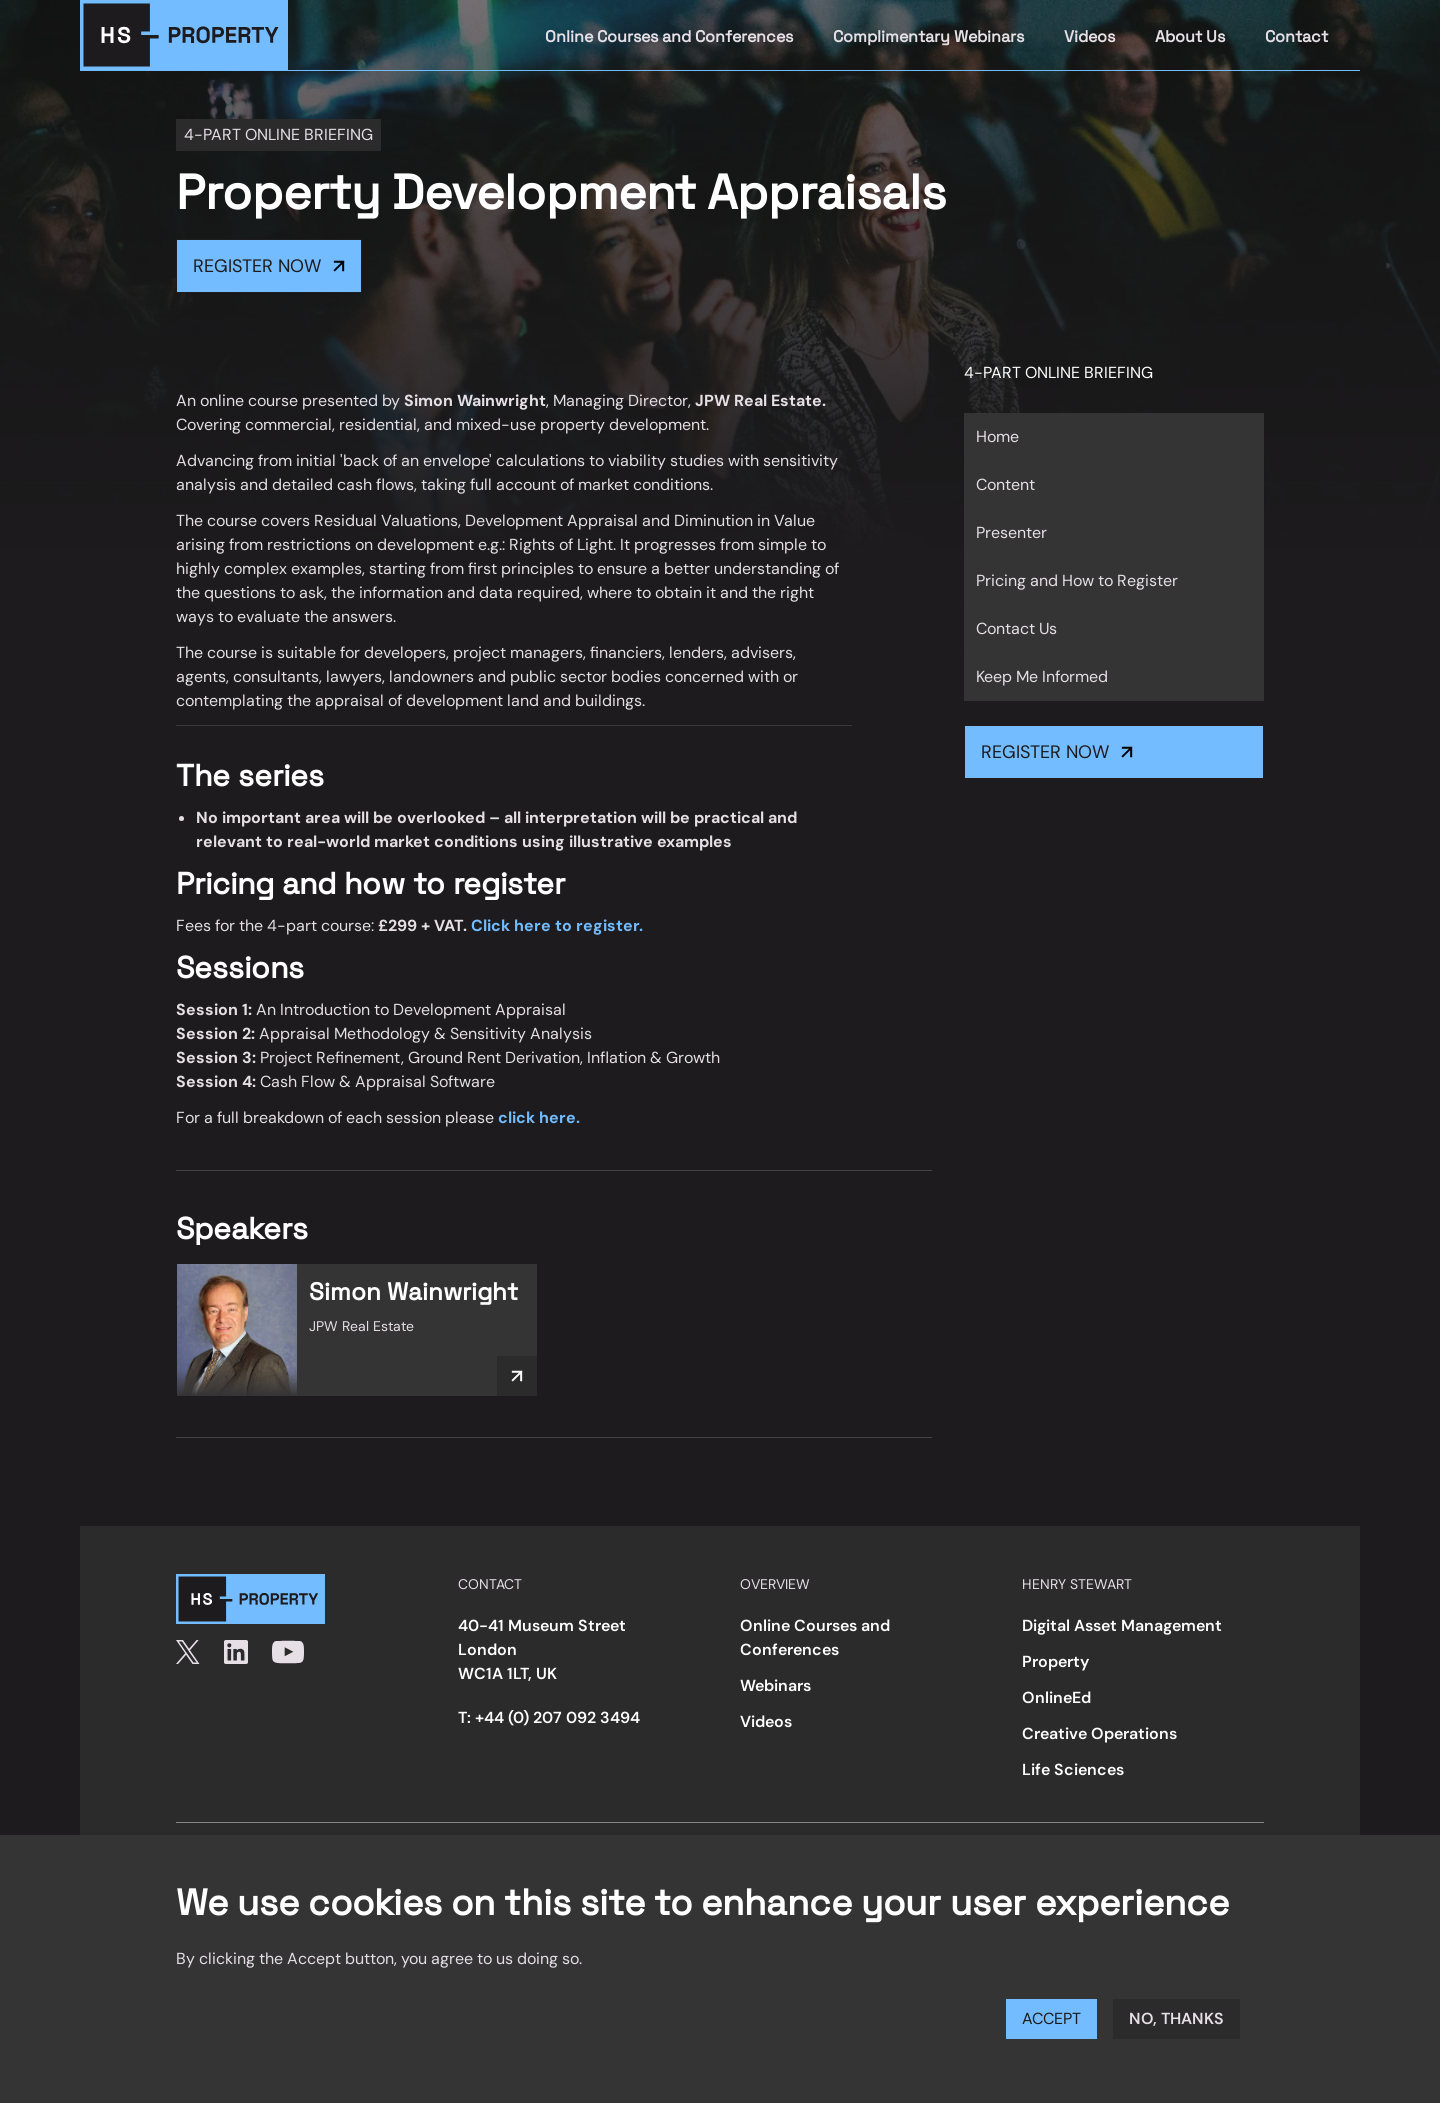 This screenshot has width=1440, height=2103. Describe the element at coordinates (1016, 628) in the screenshot. I see `Contact Us` at that location.